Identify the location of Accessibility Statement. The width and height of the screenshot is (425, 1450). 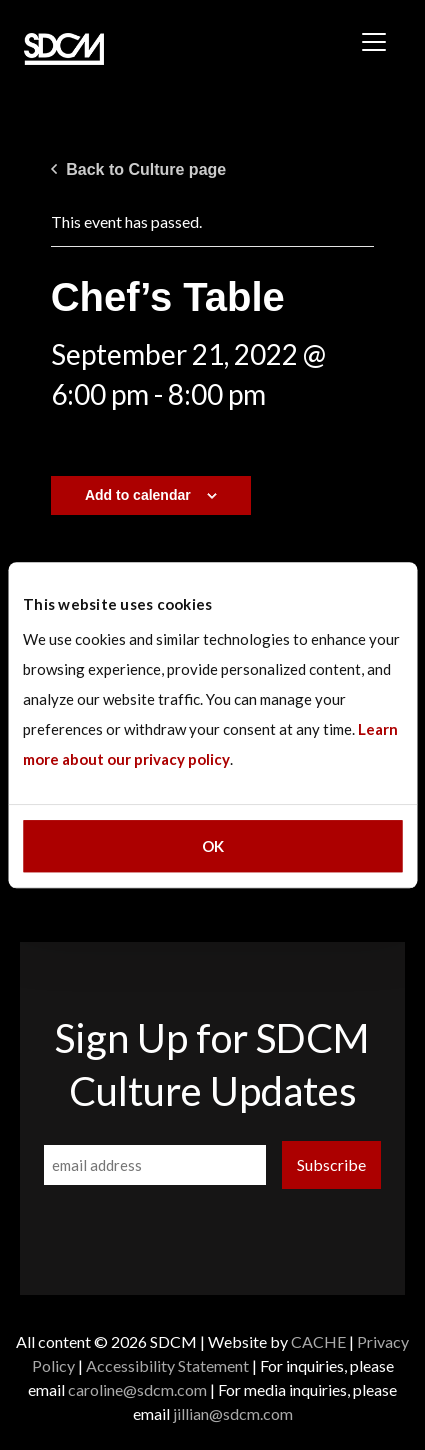
(167, 1365).